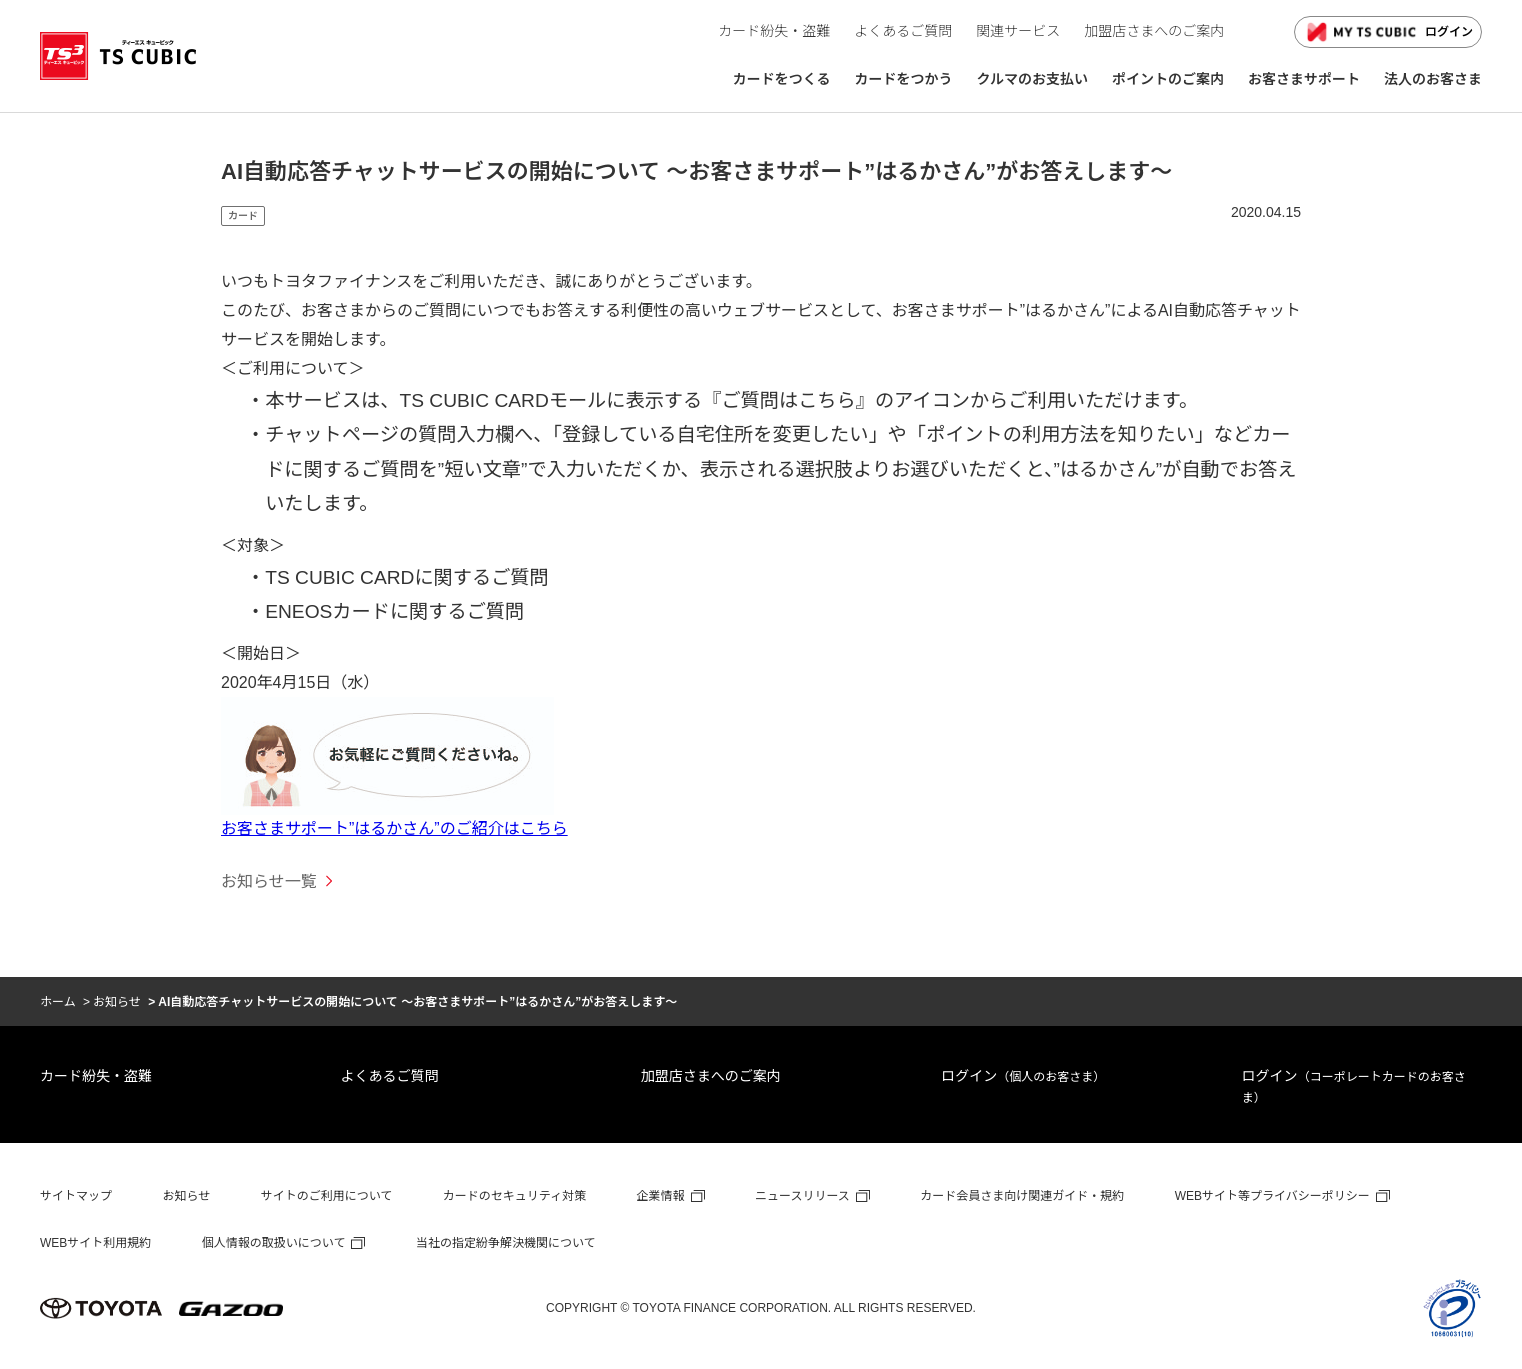 This screenshot has width=1522, height=1369. Describe the element at coordinates (711, 1076) in the screenshot. I see `加盟店さまへのご案内` at that location.